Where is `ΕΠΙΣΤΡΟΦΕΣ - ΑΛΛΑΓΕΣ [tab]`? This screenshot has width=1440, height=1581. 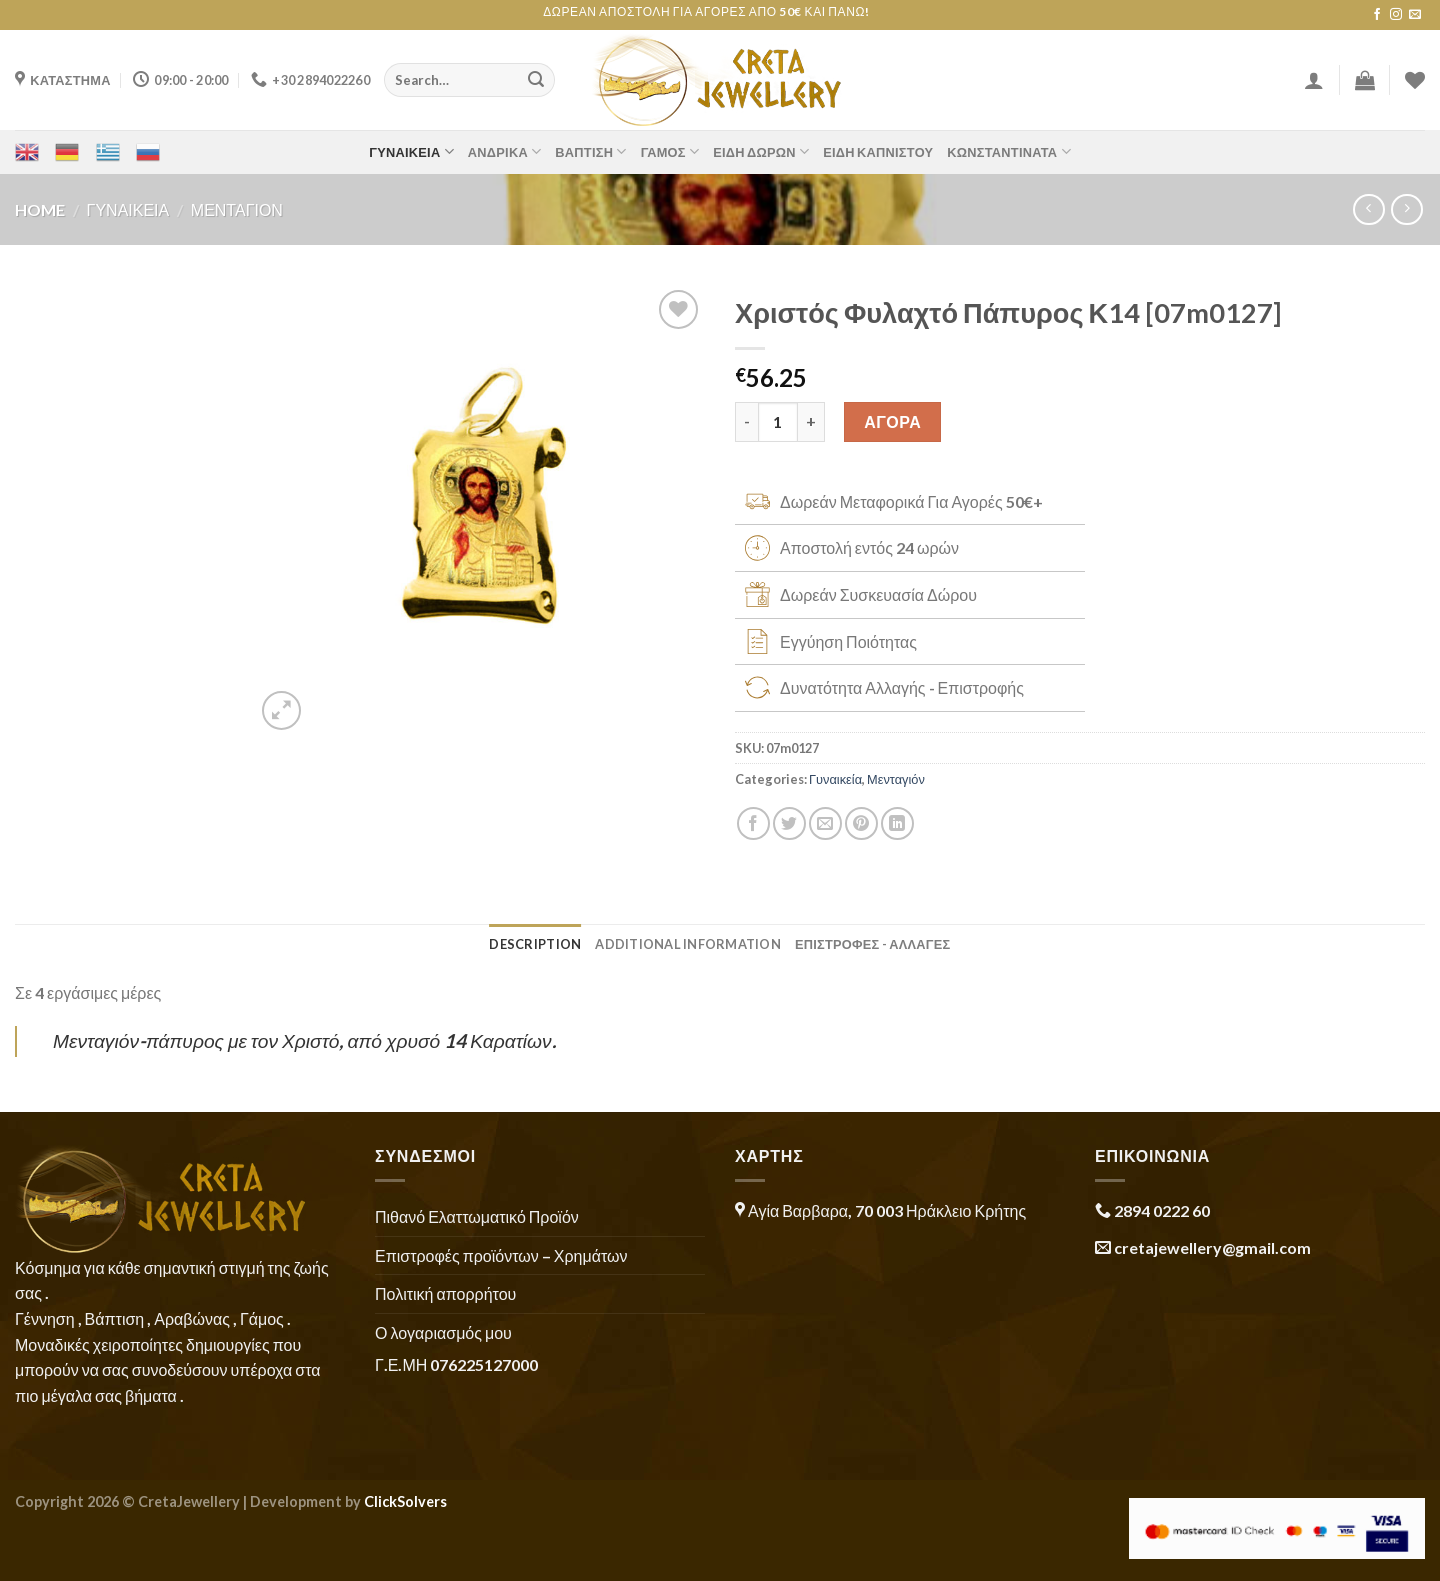
ΕΠΙΣΤΡΟΦΕΣ - ΑΛΛΑΓΕΣ [tab] is located at coordinates (873, 944).